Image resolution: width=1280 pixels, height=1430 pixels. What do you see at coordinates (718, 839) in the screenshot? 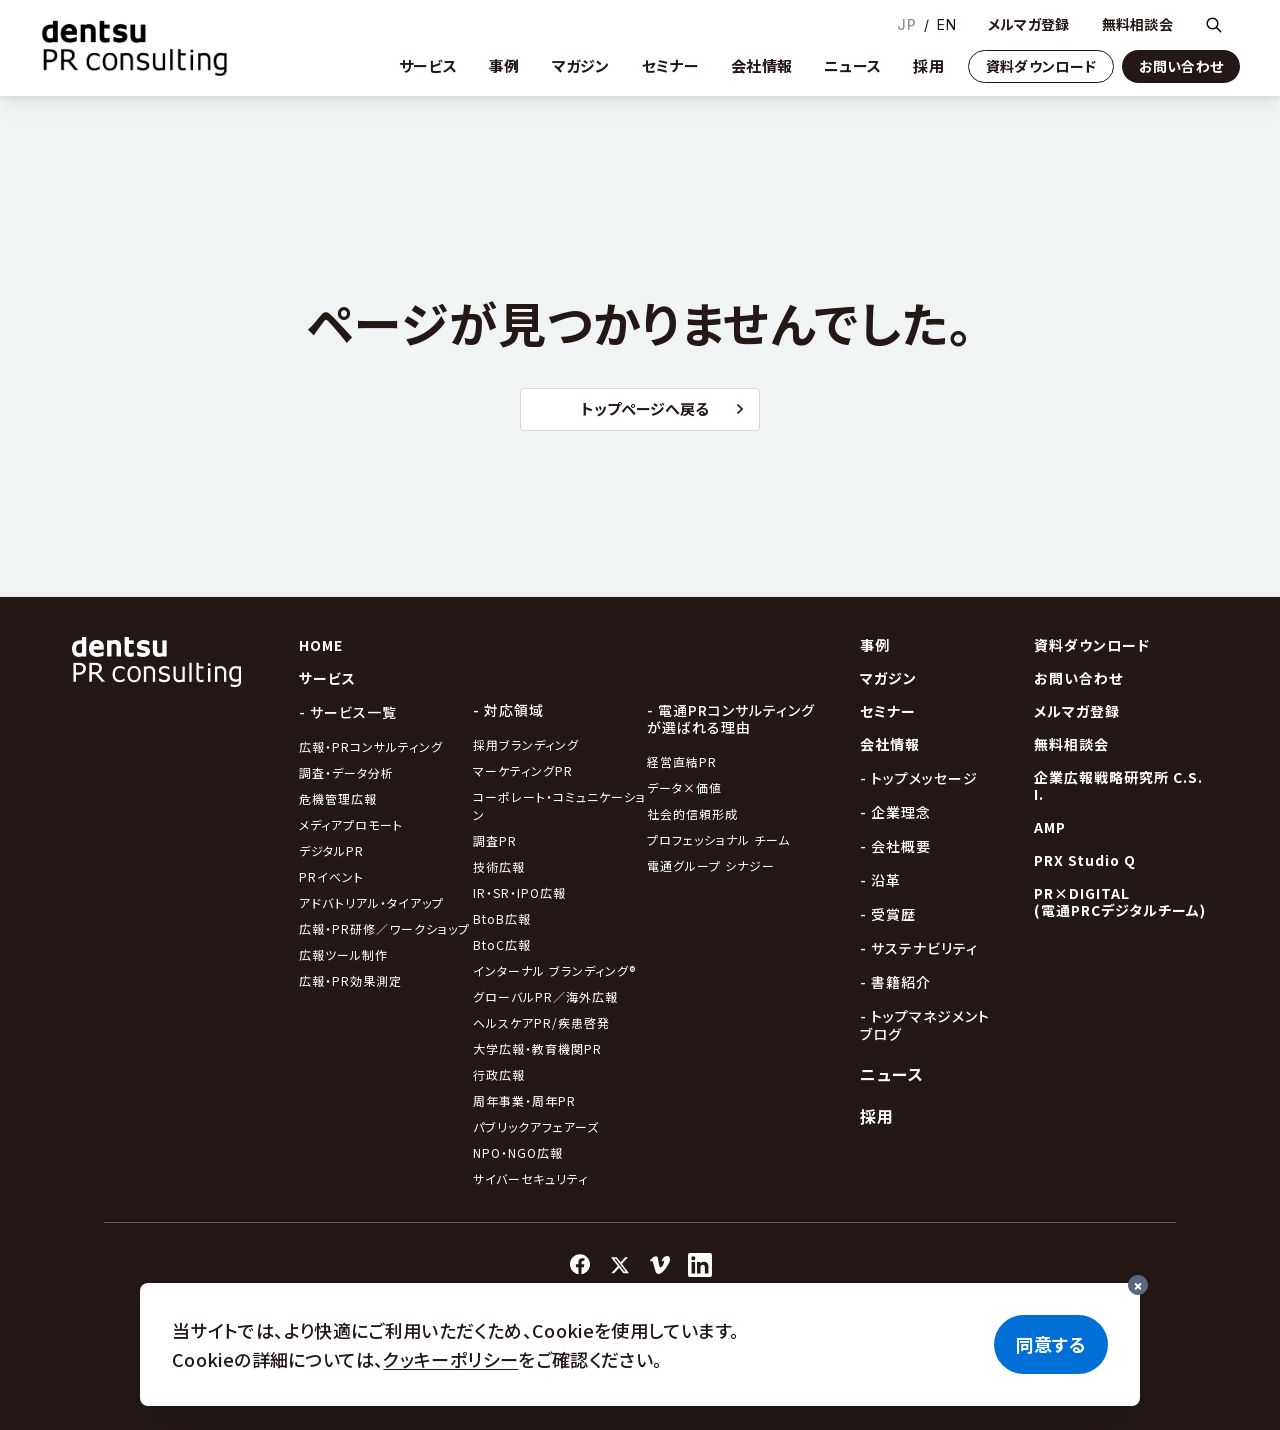
I see `プロフェッショナル チーム` at bounding box center [718, 839].